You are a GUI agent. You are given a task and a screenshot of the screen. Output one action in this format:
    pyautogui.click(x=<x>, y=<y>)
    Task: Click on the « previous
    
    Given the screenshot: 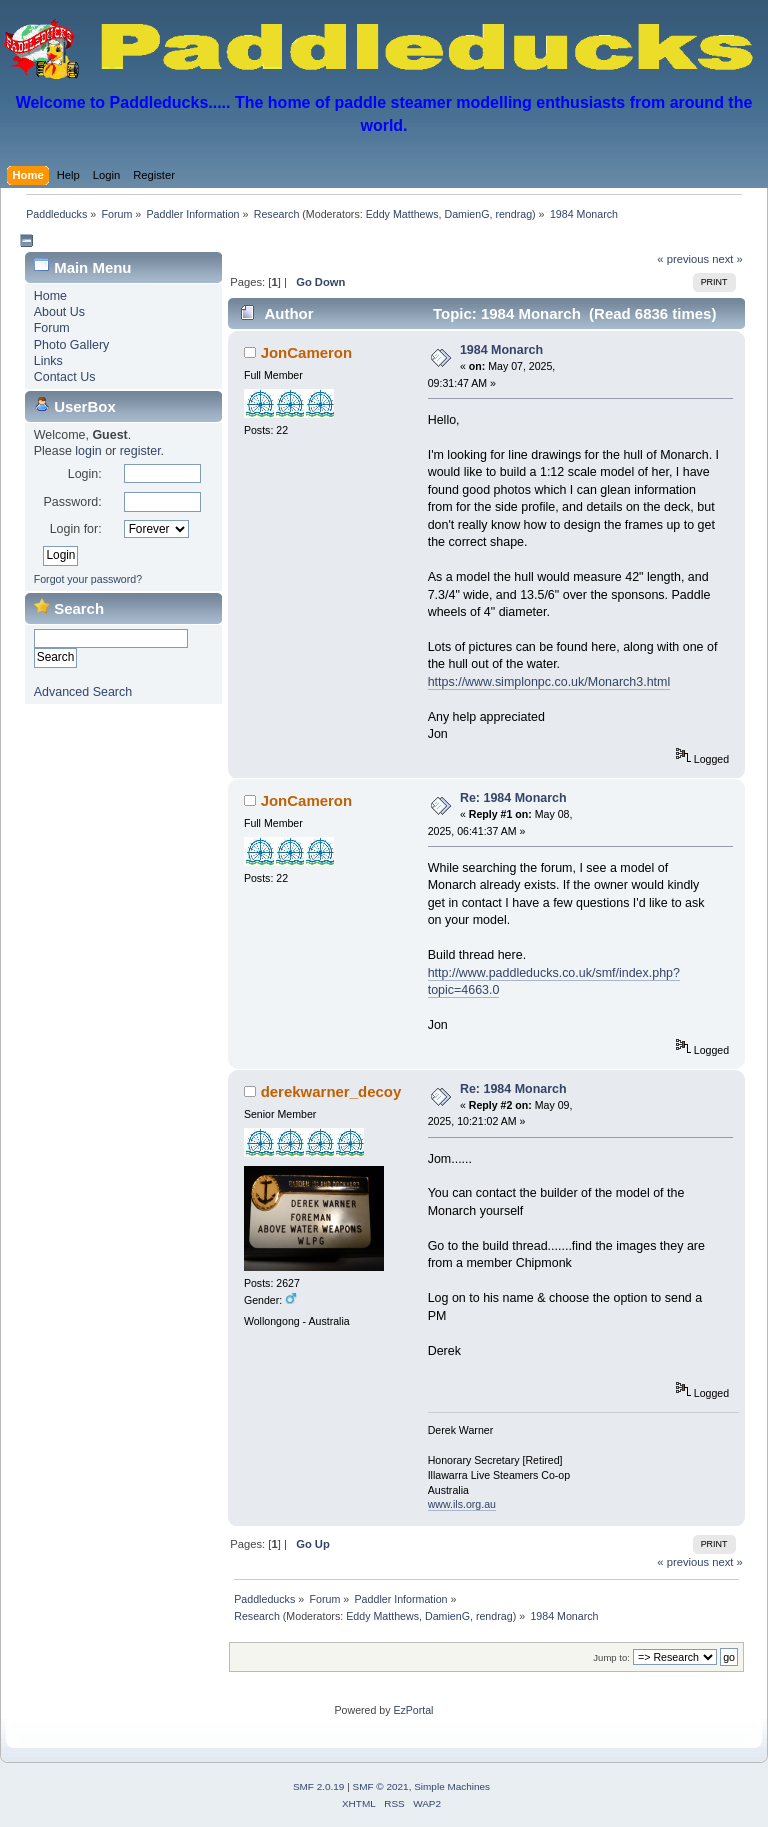 What is the action you would take?
    pyautogui.click(x=683, y=259)
    